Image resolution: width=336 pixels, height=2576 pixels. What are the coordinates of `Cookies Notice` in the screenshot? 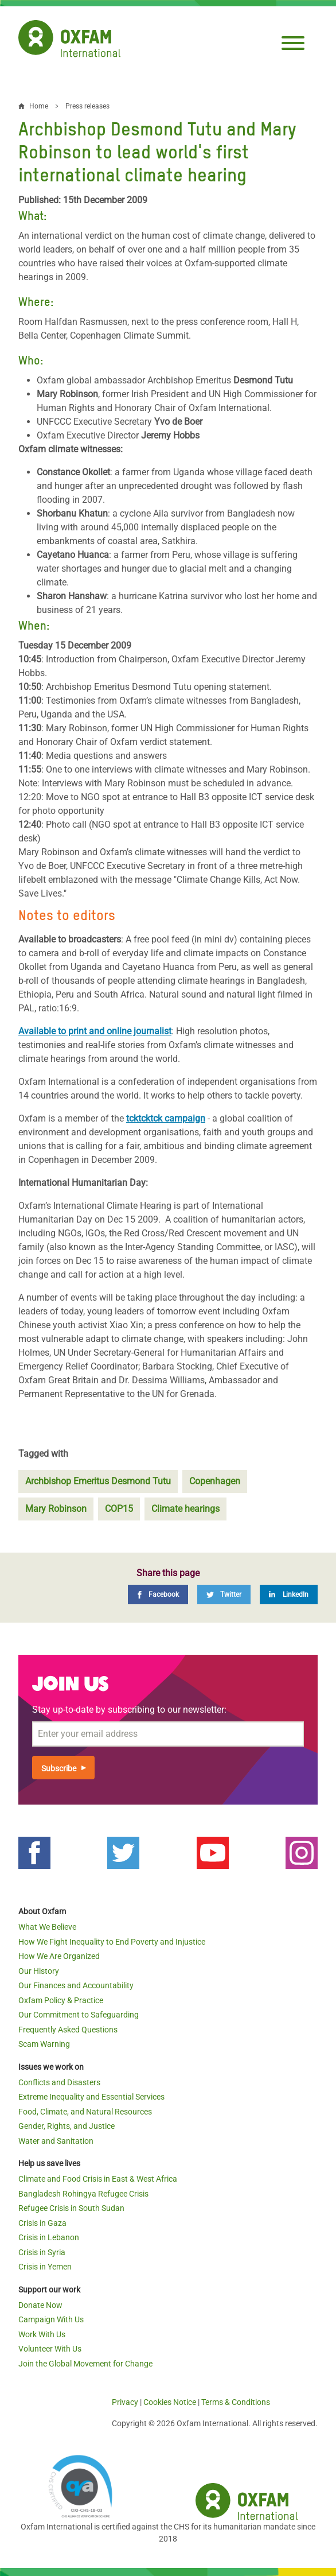 It's located at (169, 2402).